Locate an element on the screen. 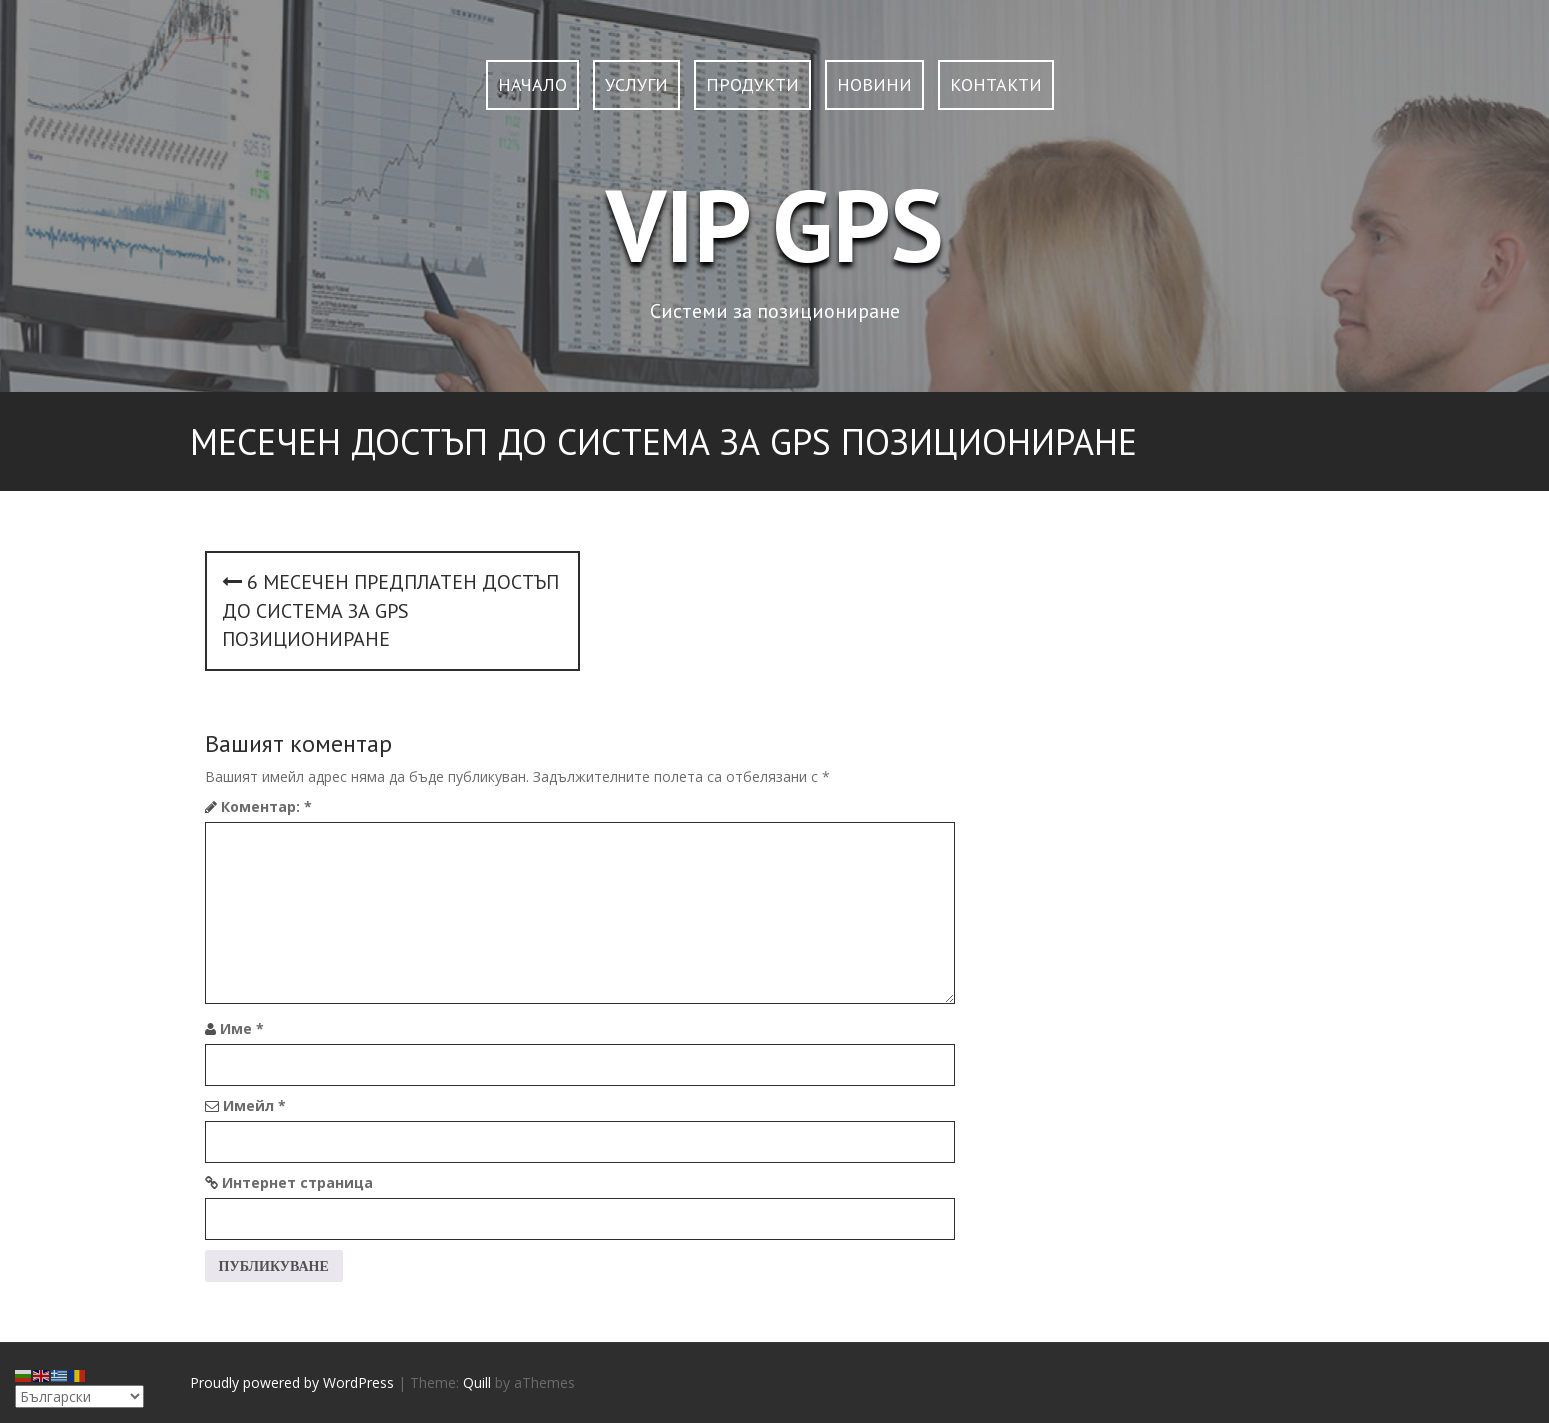 The width and height of the screenshot is (1549, 1423). [Select Language] is located at coordinates (79, 1396).